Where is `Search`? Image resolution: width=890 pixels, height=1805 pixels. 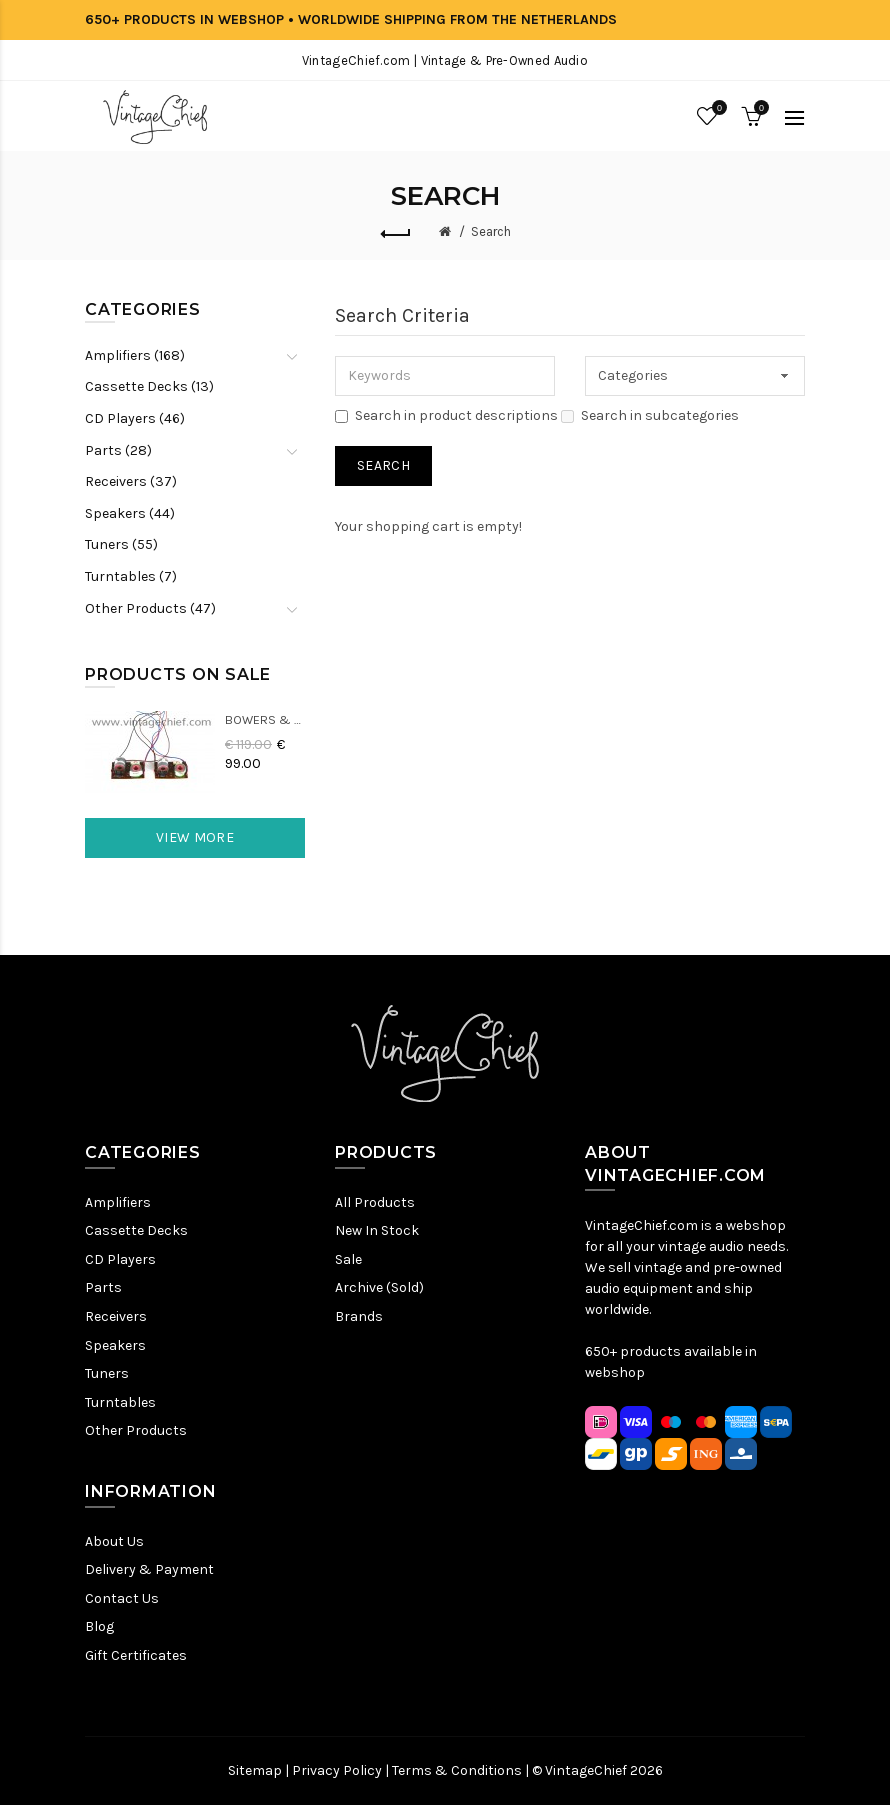
Search is located at coordinates (491, 231).